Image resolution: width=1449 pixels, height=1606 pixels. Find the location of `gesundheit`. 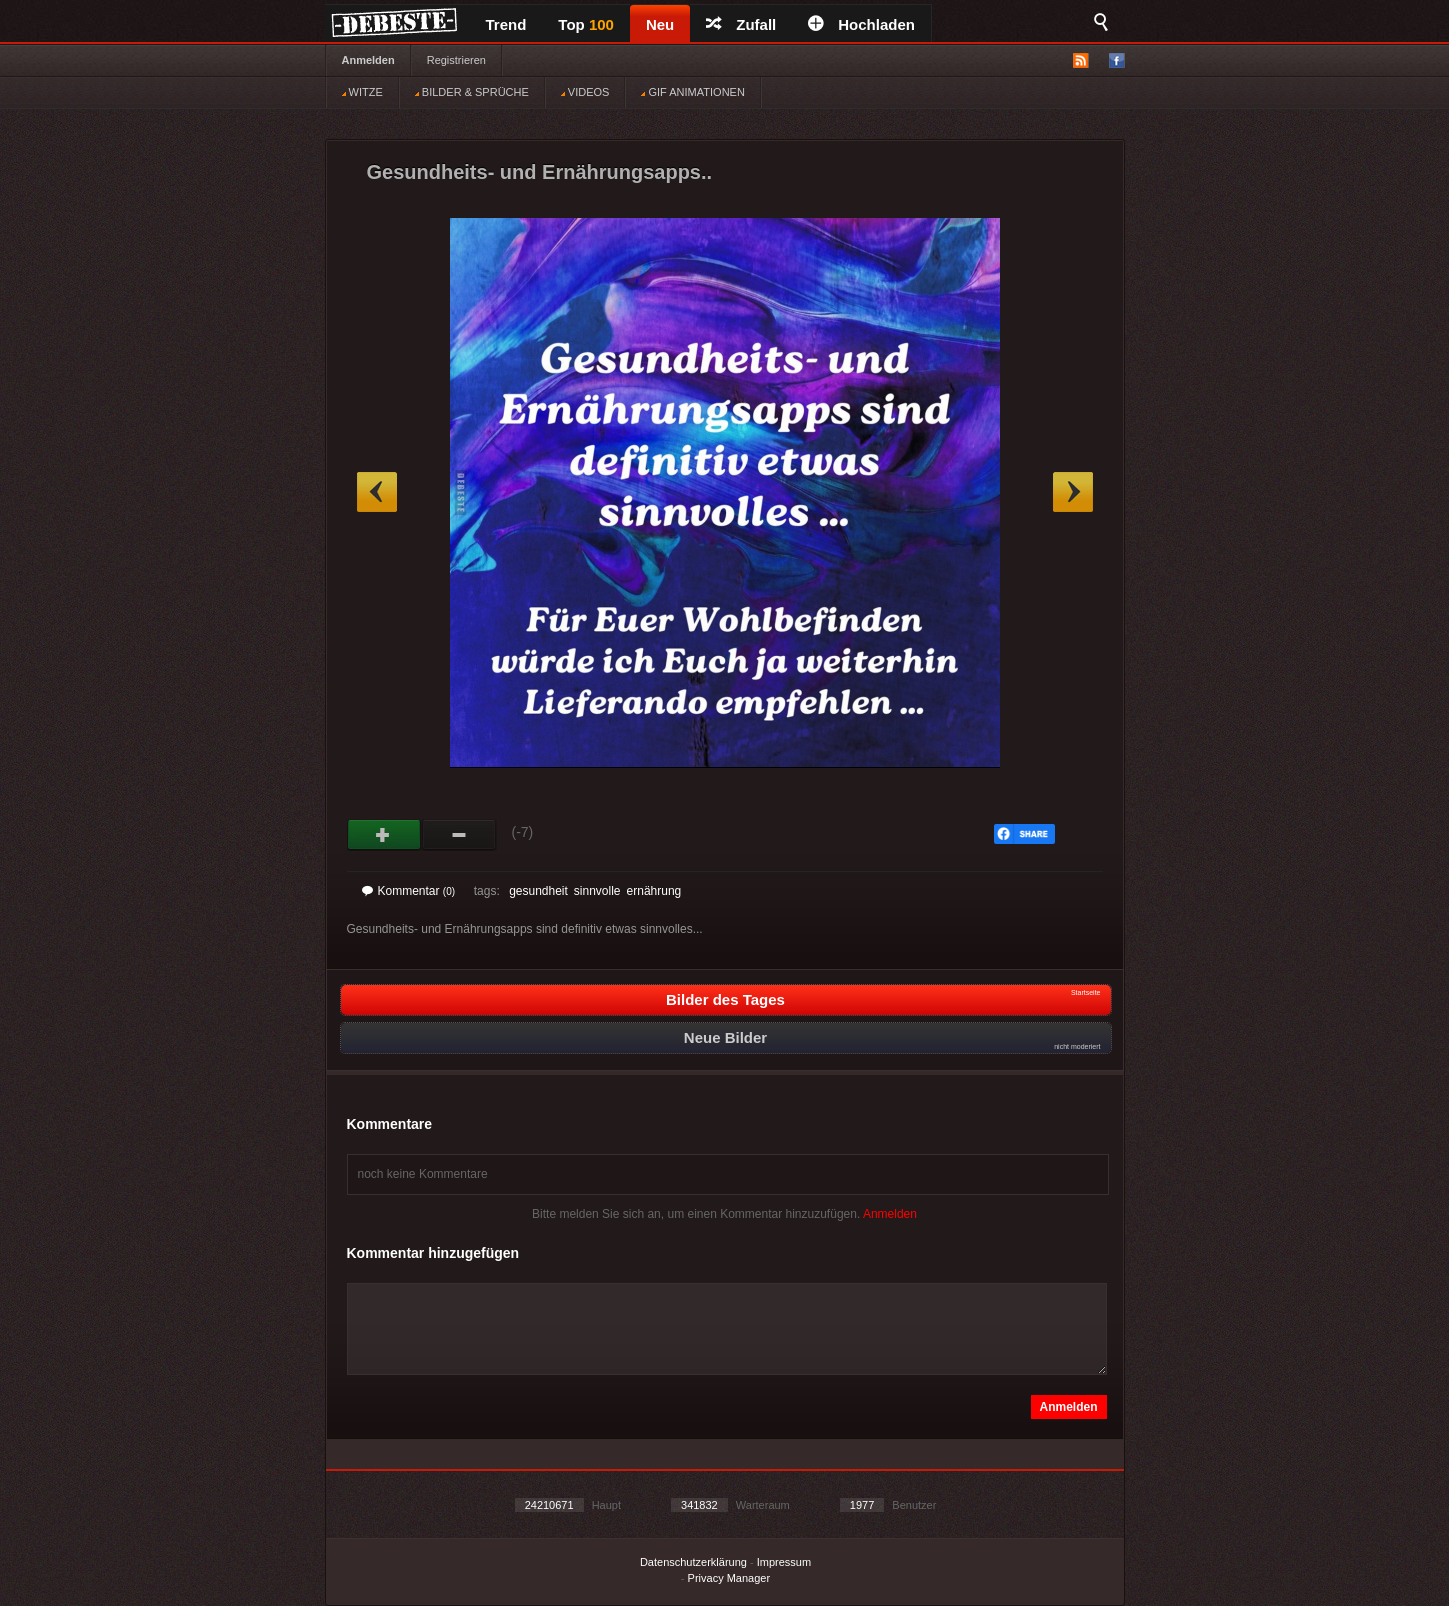

gesundheit is located at coordinates (538, 891).